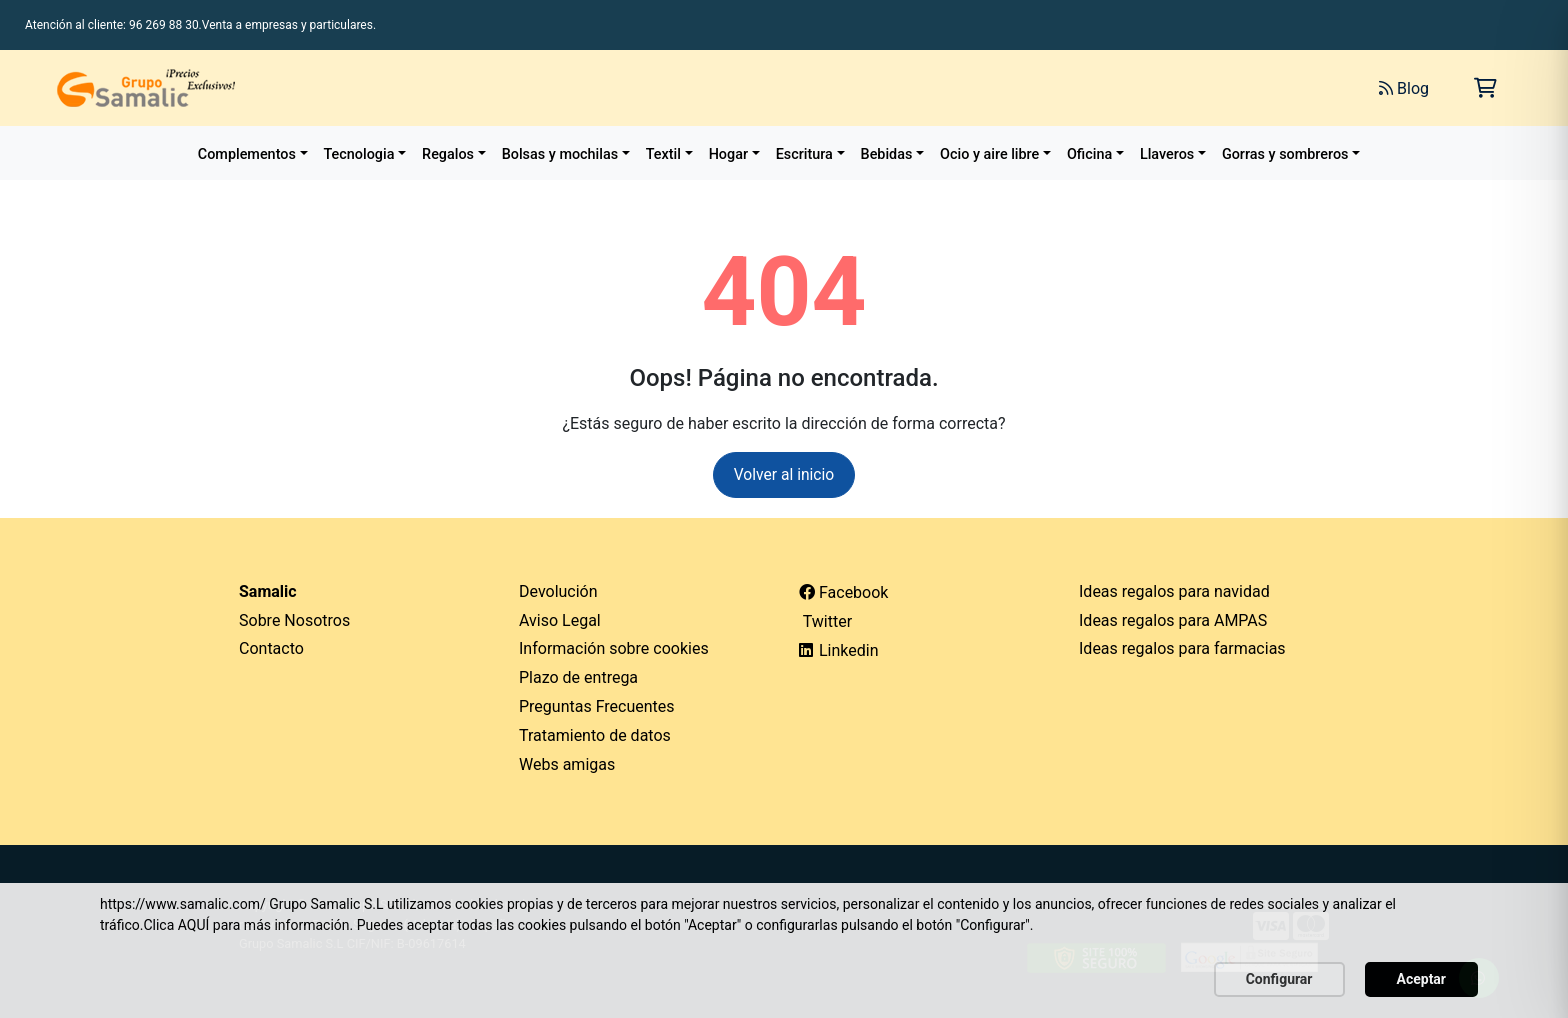 The image size is (1568, 1018). Describe the element at coordinates (1167, 154) in the screenshot. I see `Llaveros` at that location.